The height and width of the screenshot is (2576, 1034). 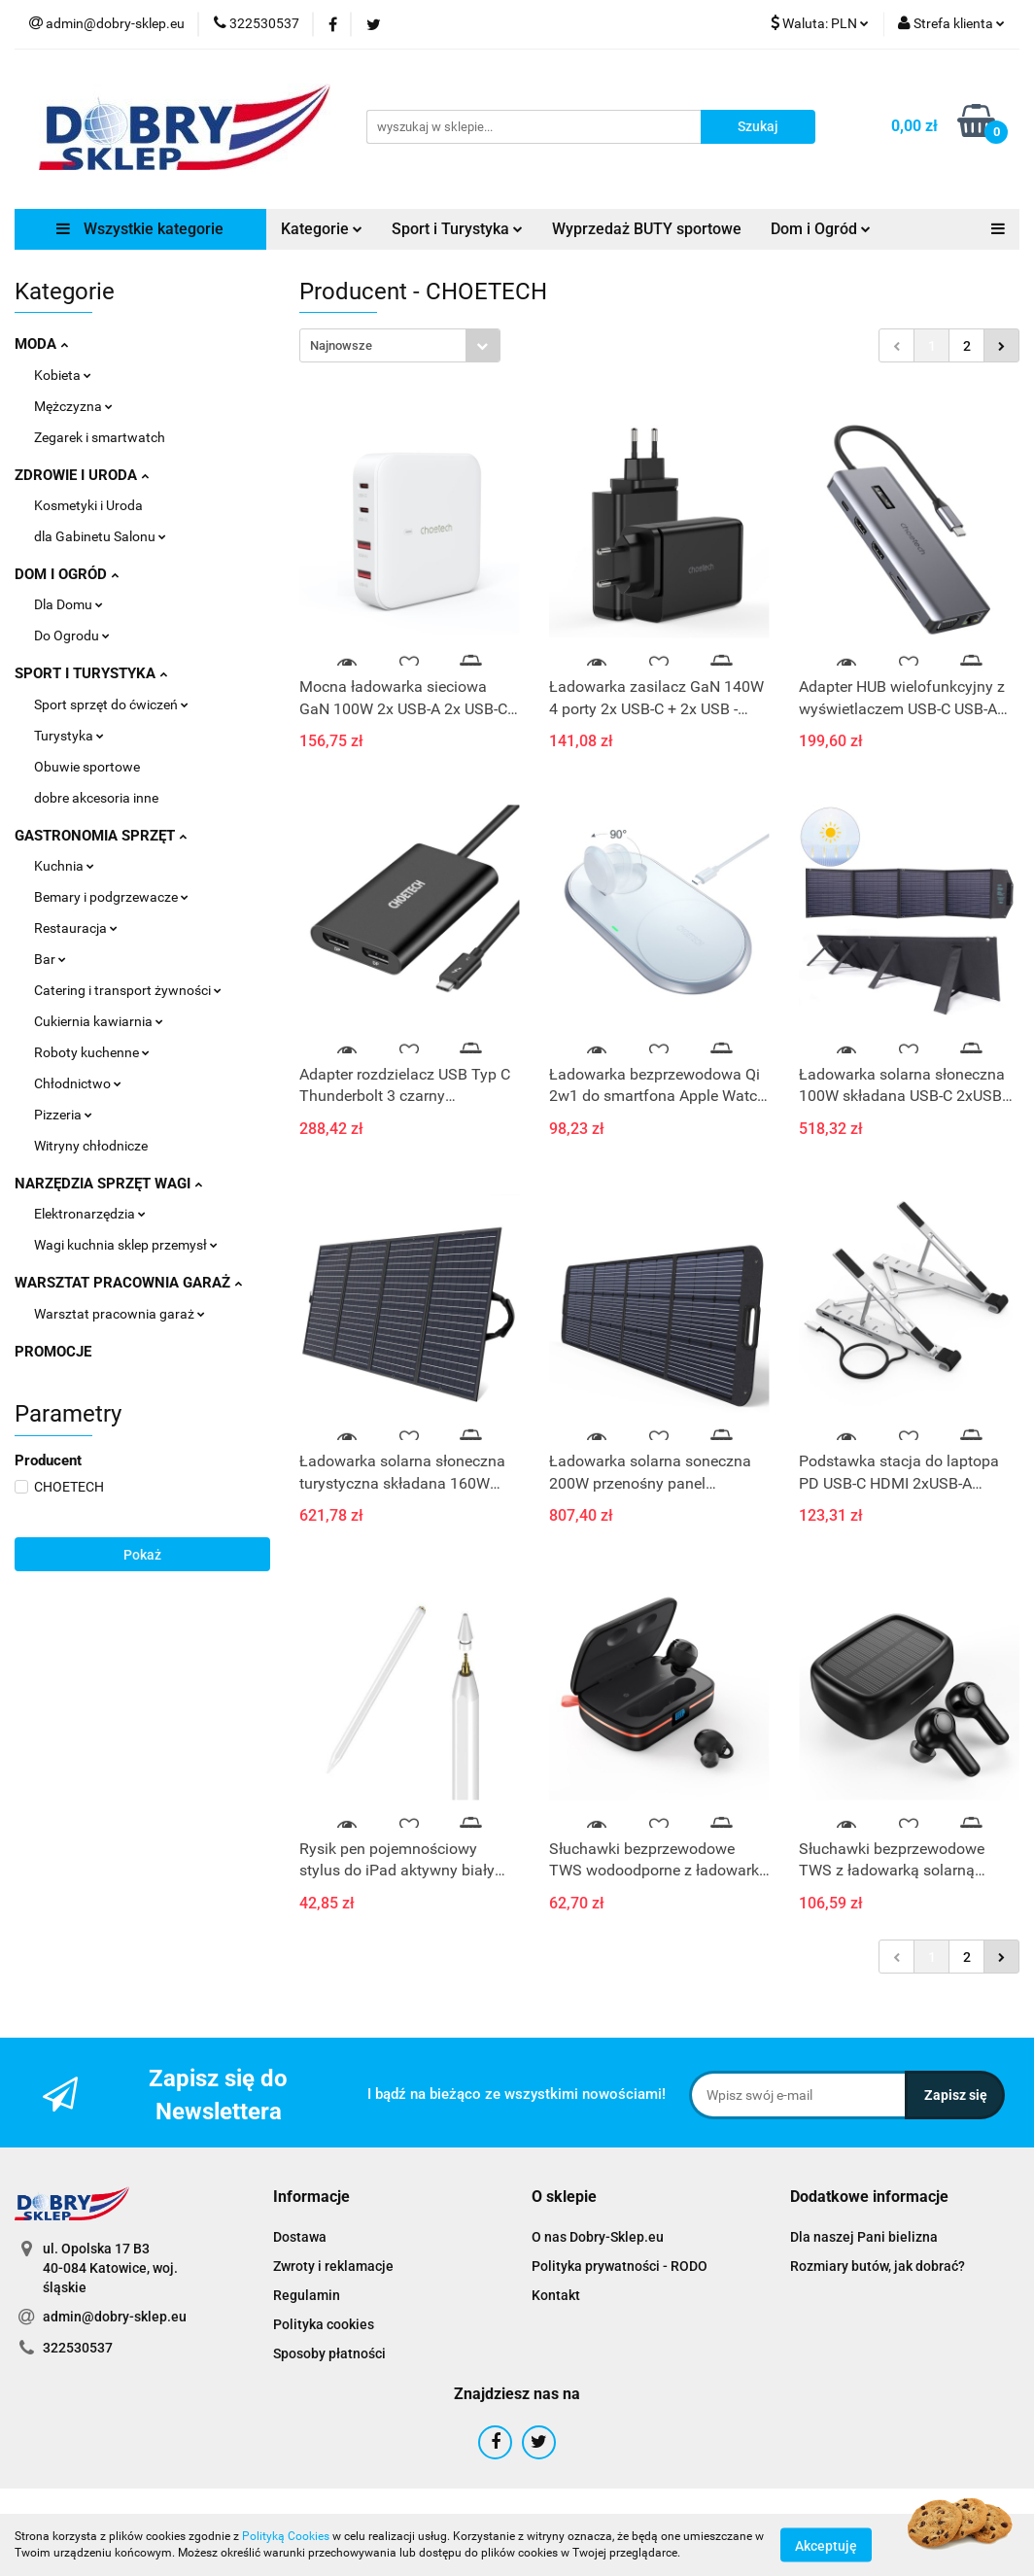 I want to click on Do Ogrodu, so click(x=72, y=635).